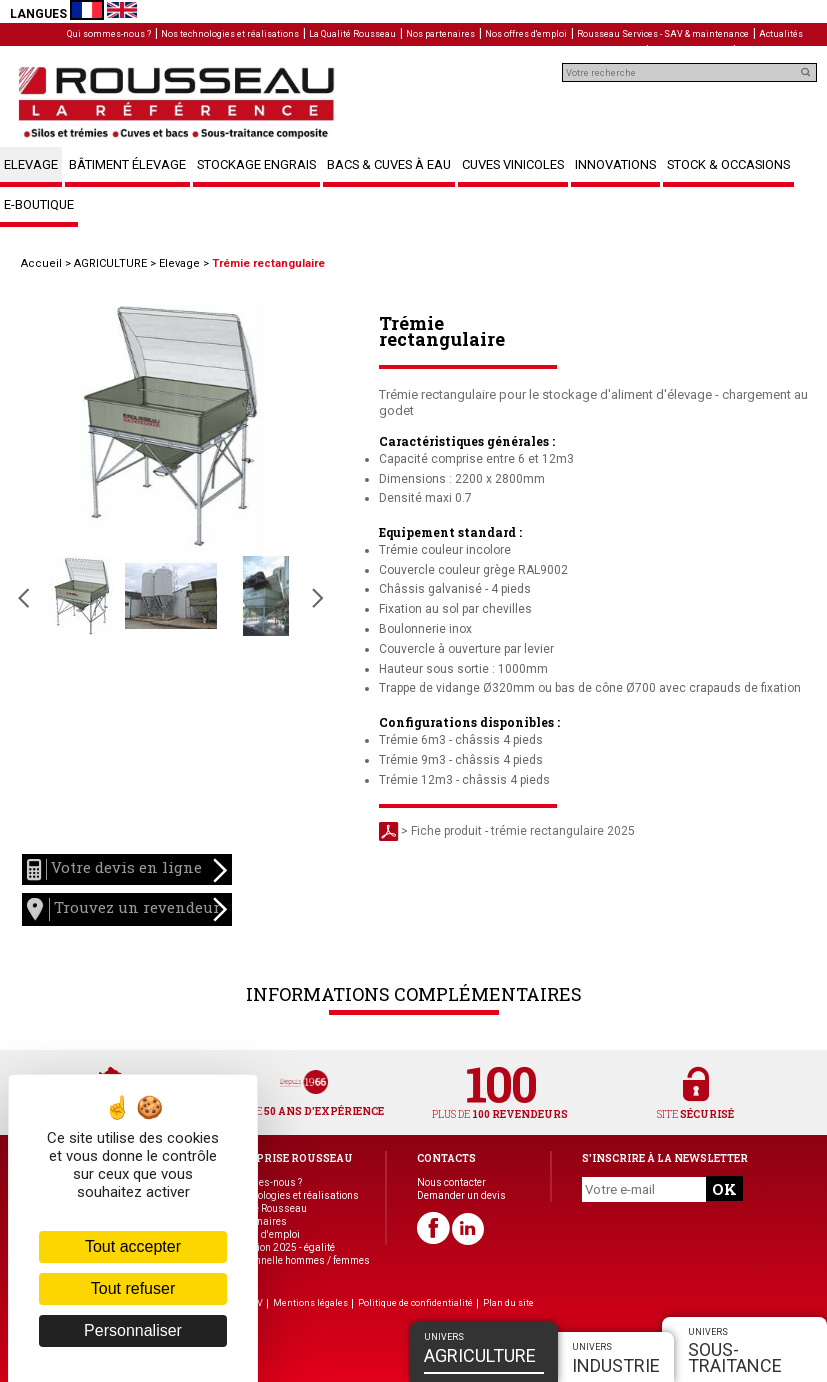  Describe the element at coordinates (352, 34) in the screenshot. I see `La Qualité Rousseau` at that location.